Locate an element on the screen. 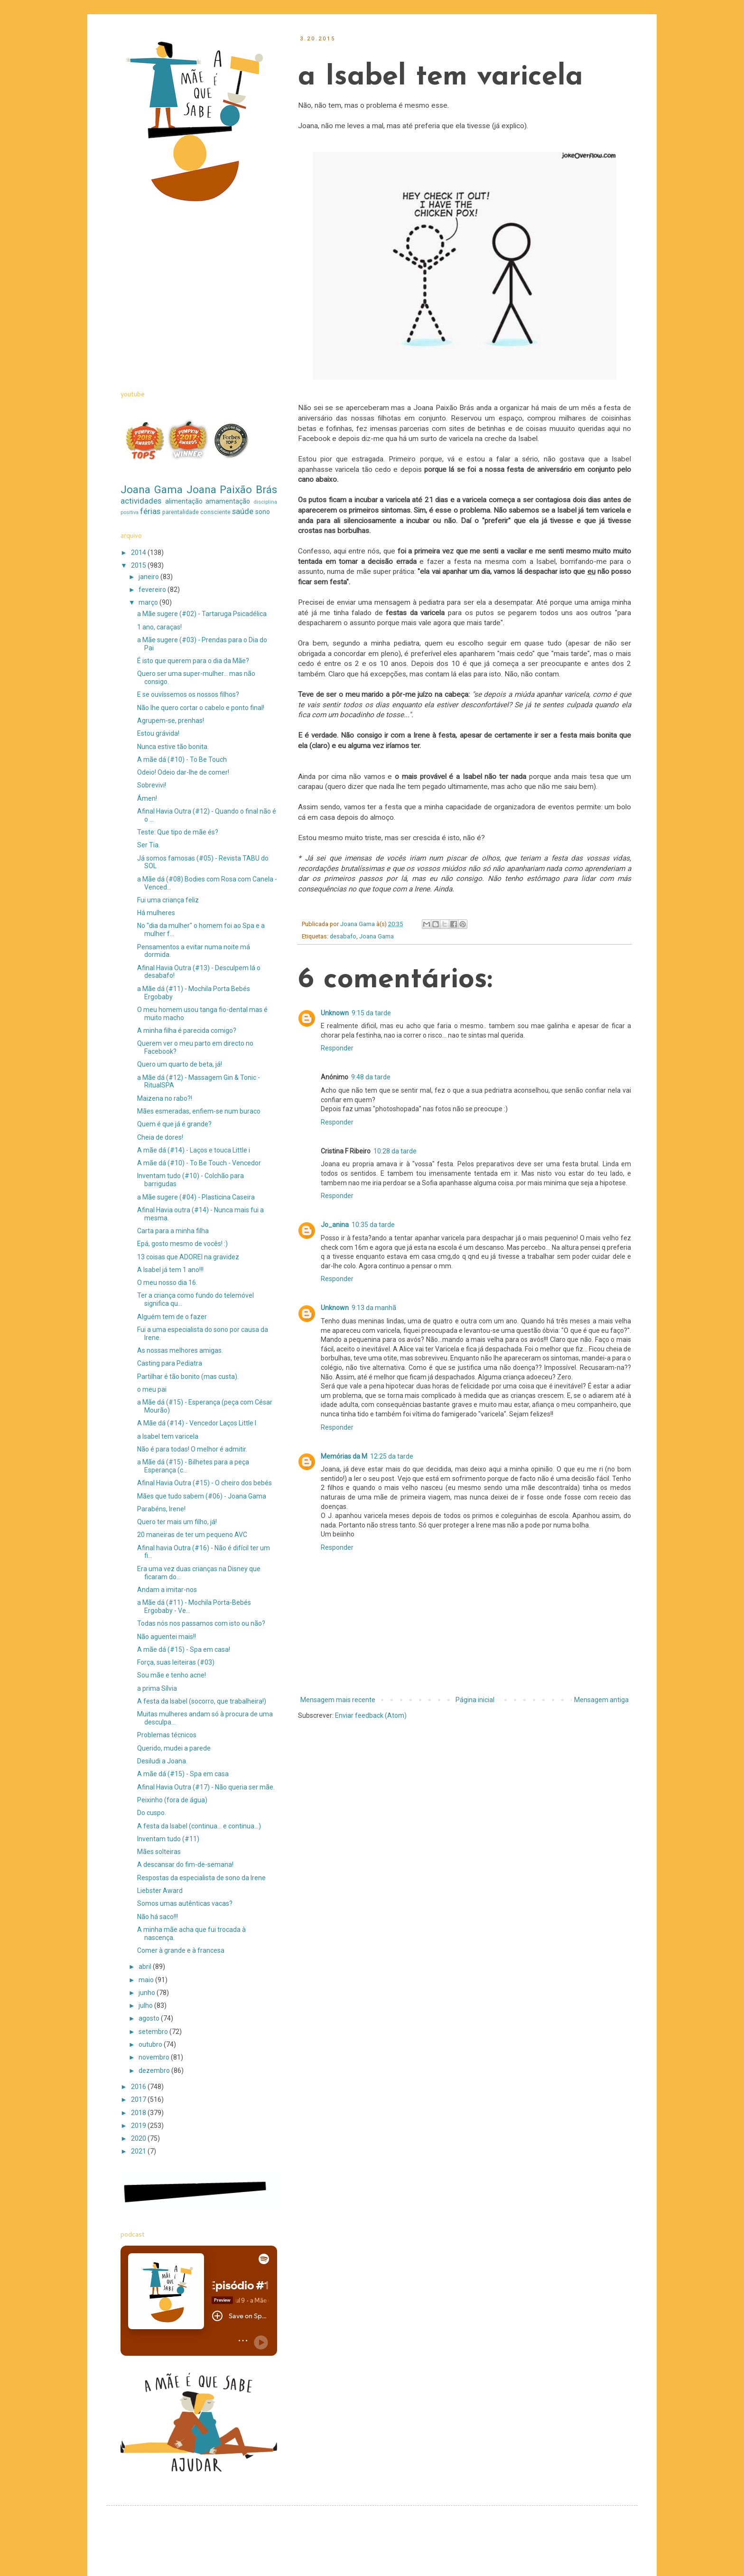 The height and width of the screenshot is (2576, 744). Mães solteiras is located at coordinates (159, 1851).